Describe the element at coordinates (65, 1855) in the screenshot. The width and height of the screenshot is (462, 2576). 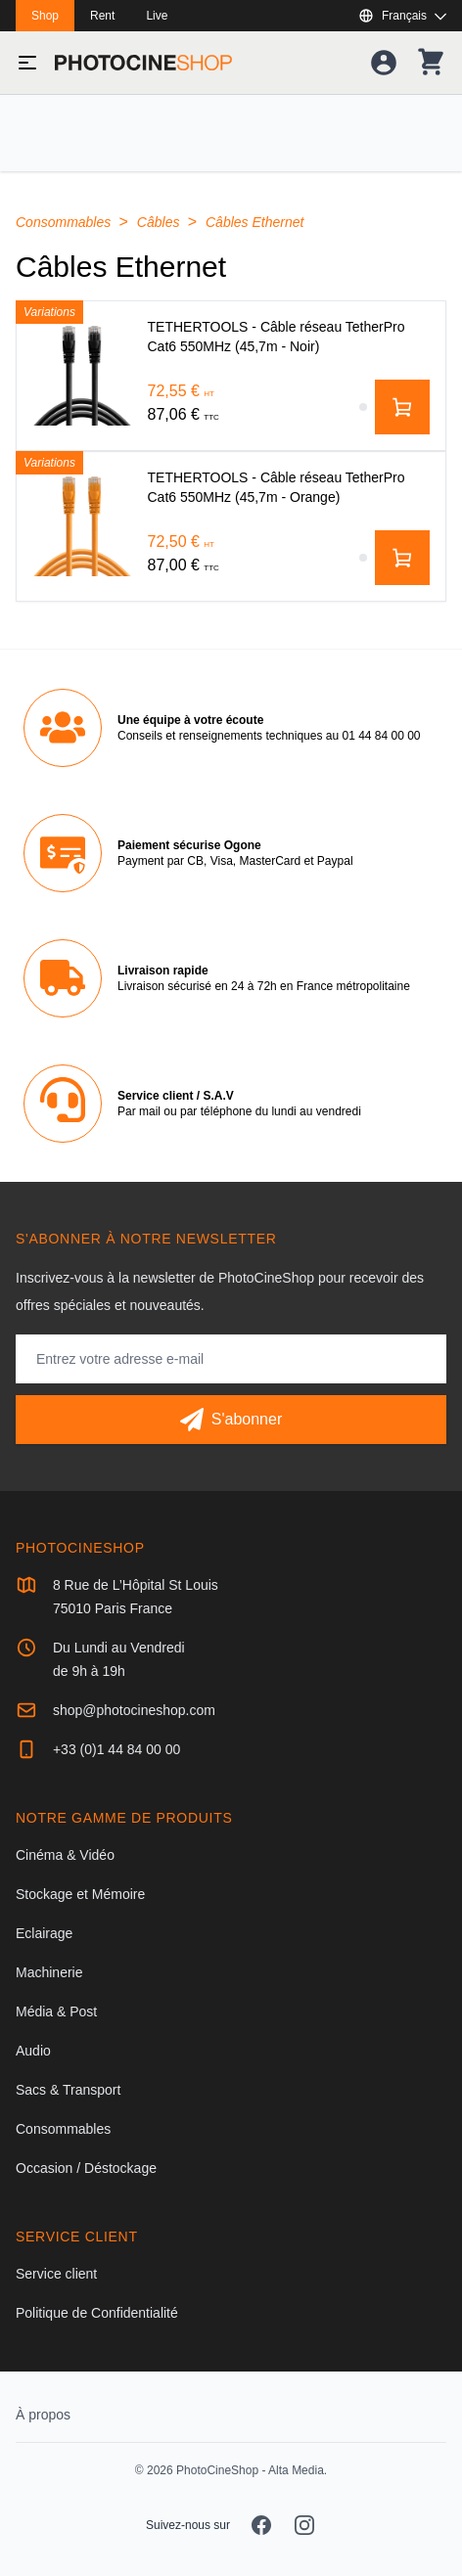
I see `Cinéma & Vidéo` at that location.